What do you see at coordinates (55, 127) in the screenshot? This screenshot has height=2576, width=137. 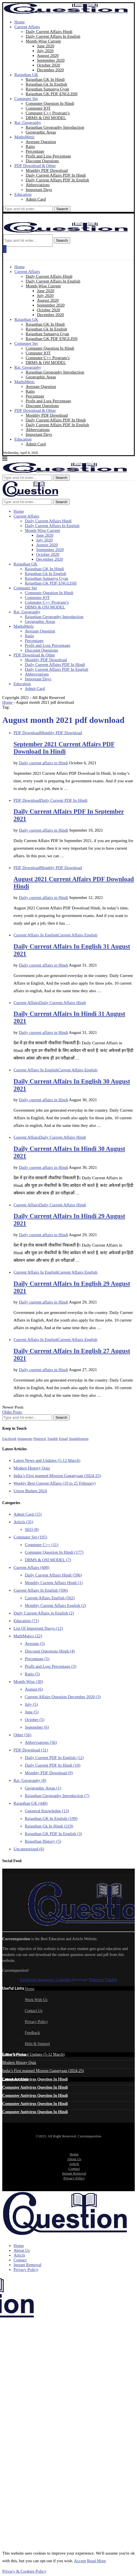 I see `Rajasthan Geography Introduction` at bounding box center [55, 127].